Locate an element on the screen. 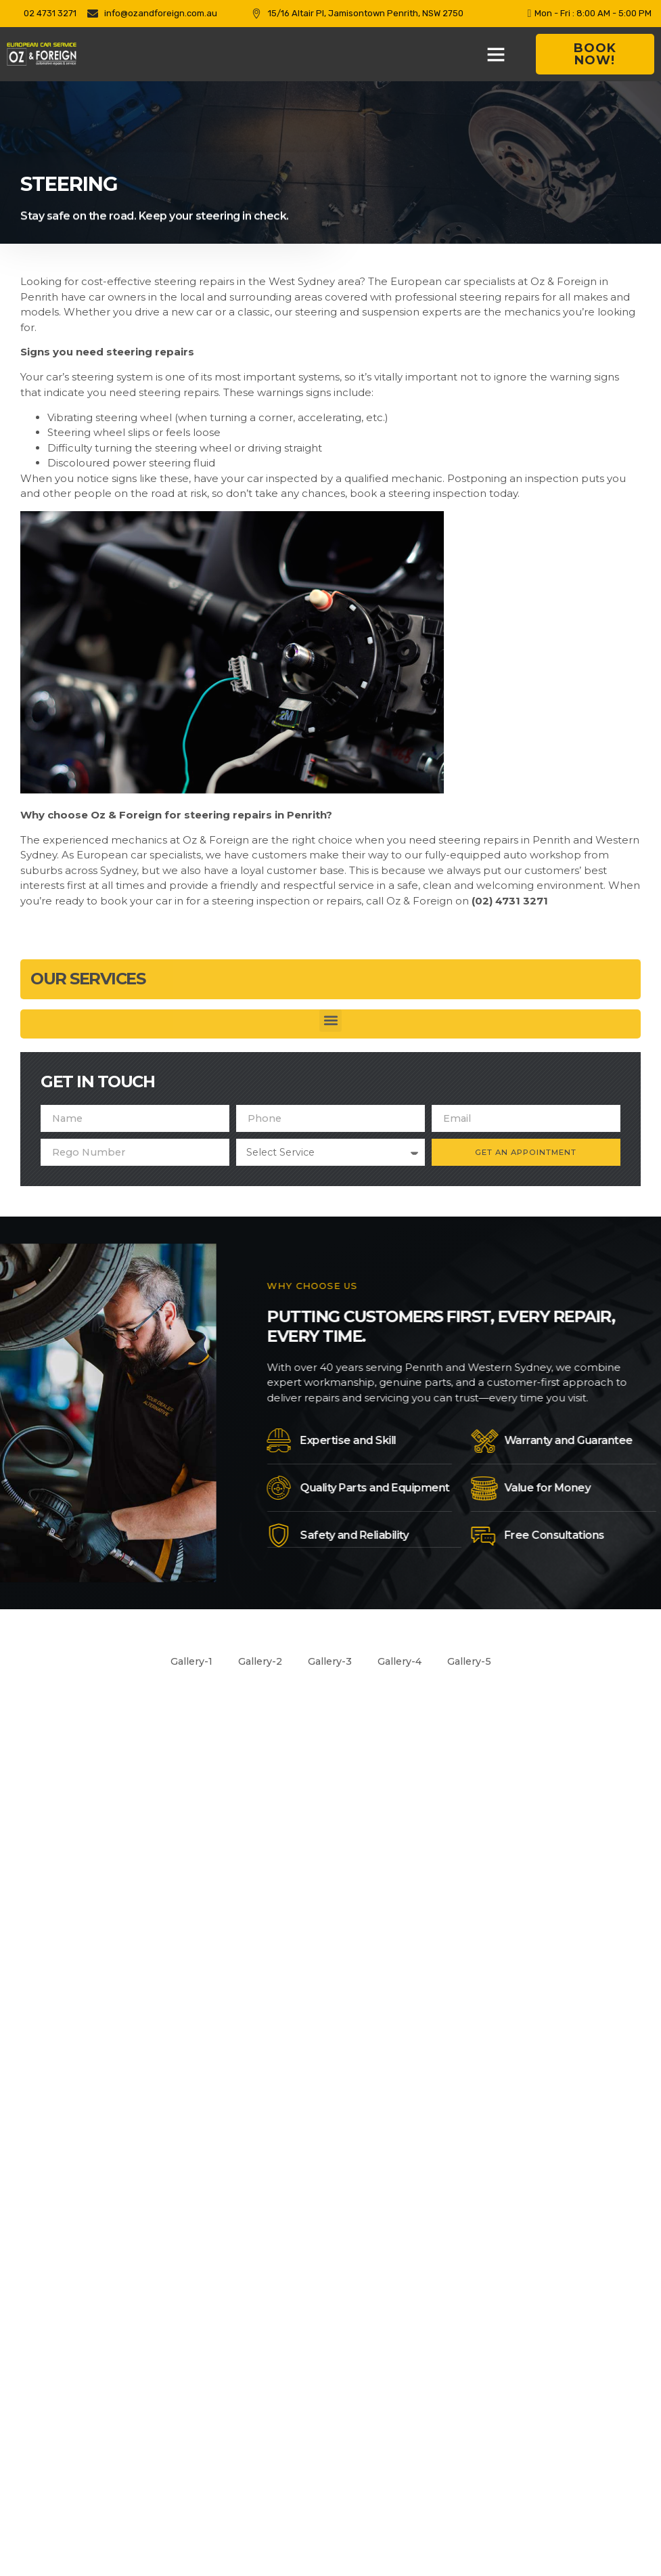 The image size is (661, 2576). [Customer Services] is located at coordinates (505, 1907).